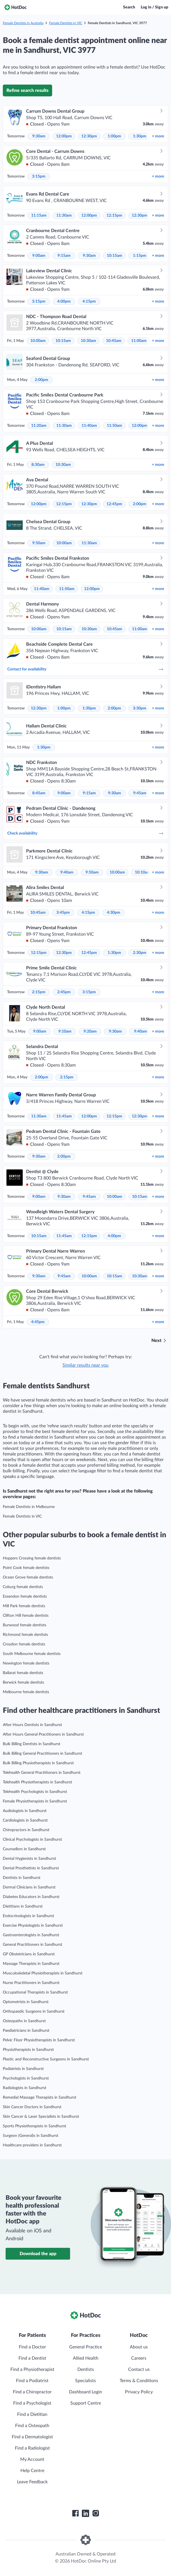 This screenshot has height=2576, width=171. Describe the element at coordinates (39, 426) in the screenshot. I see `11:20am` at that location.